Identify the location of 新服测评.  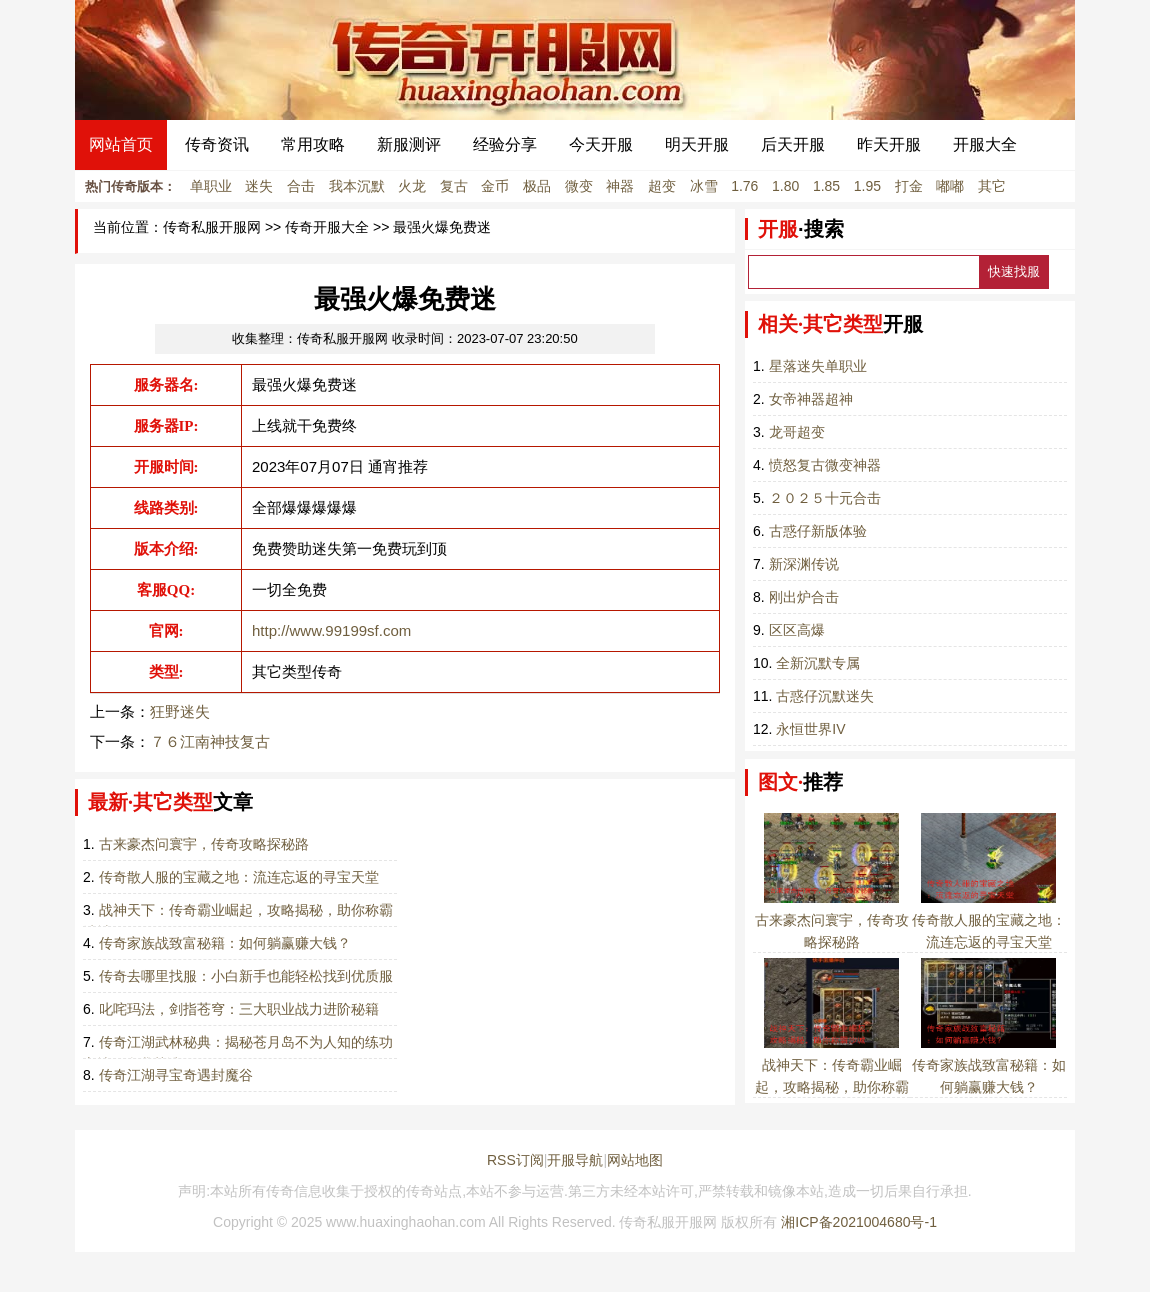
(409, 144).